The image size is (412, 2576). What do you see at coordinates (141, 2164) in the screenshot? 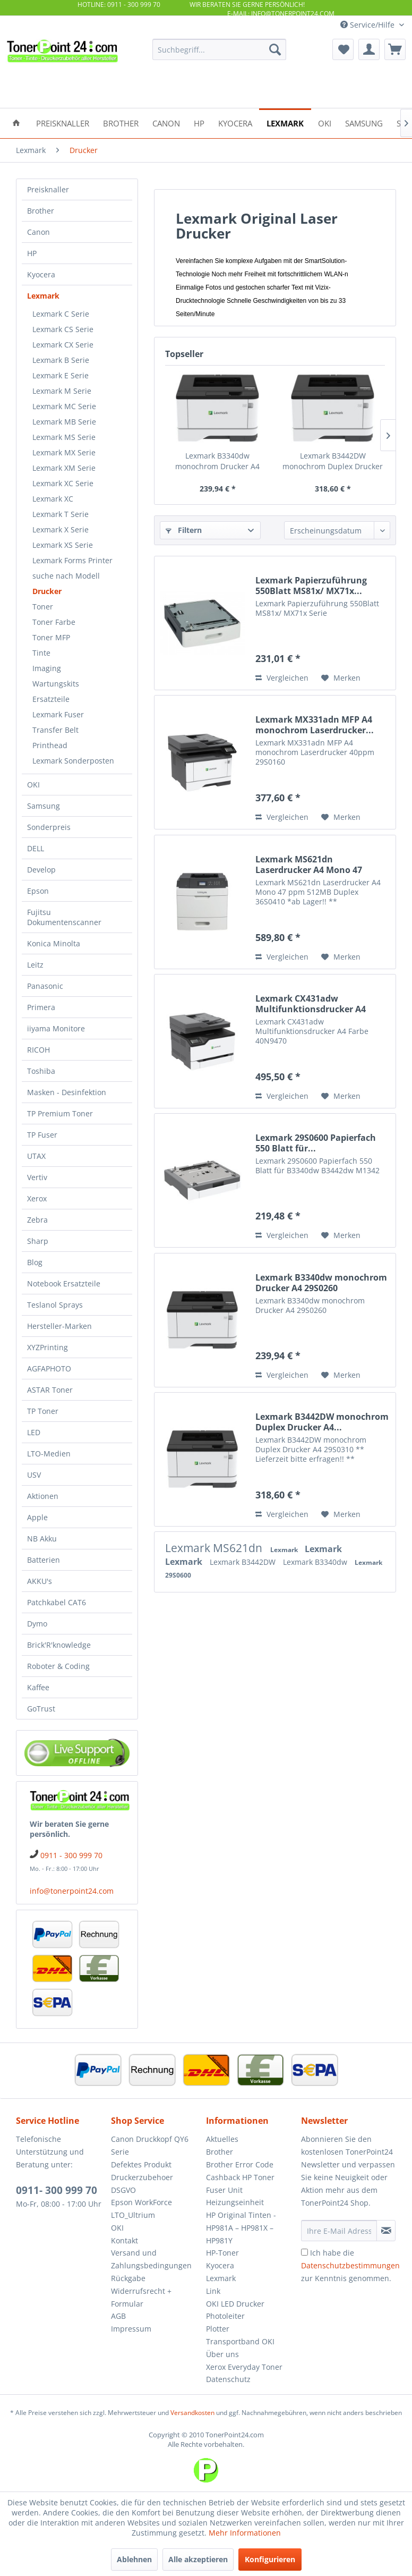
I see `Defektes Produkt` at bounding box center [141, 2164].